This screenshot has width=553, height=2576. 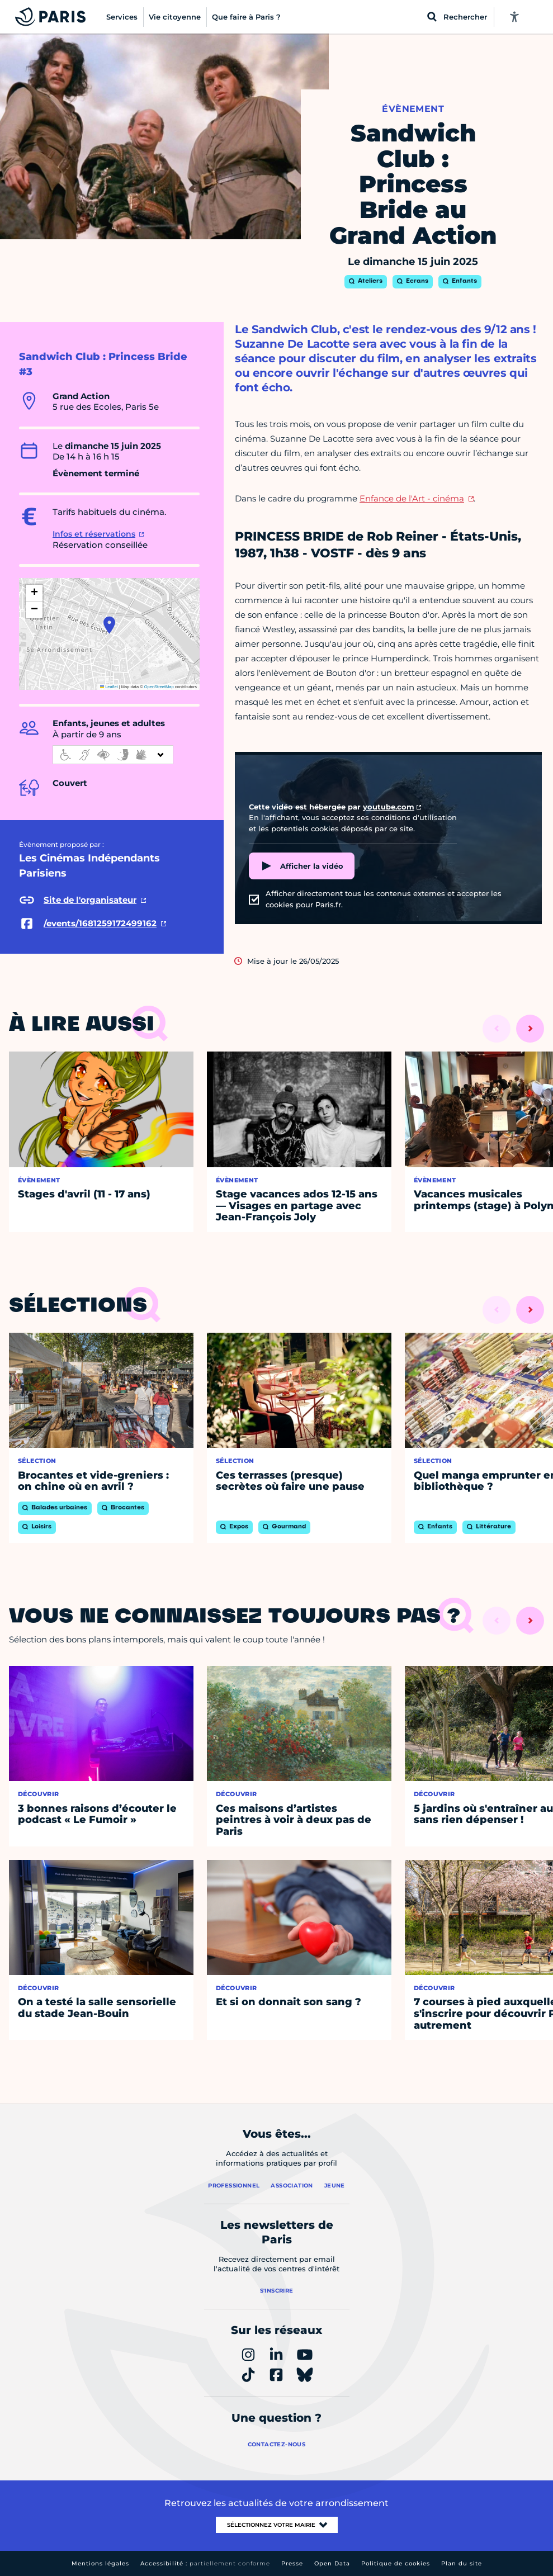 I want to click on Politique de cookies, so click(x=395, y=2563).